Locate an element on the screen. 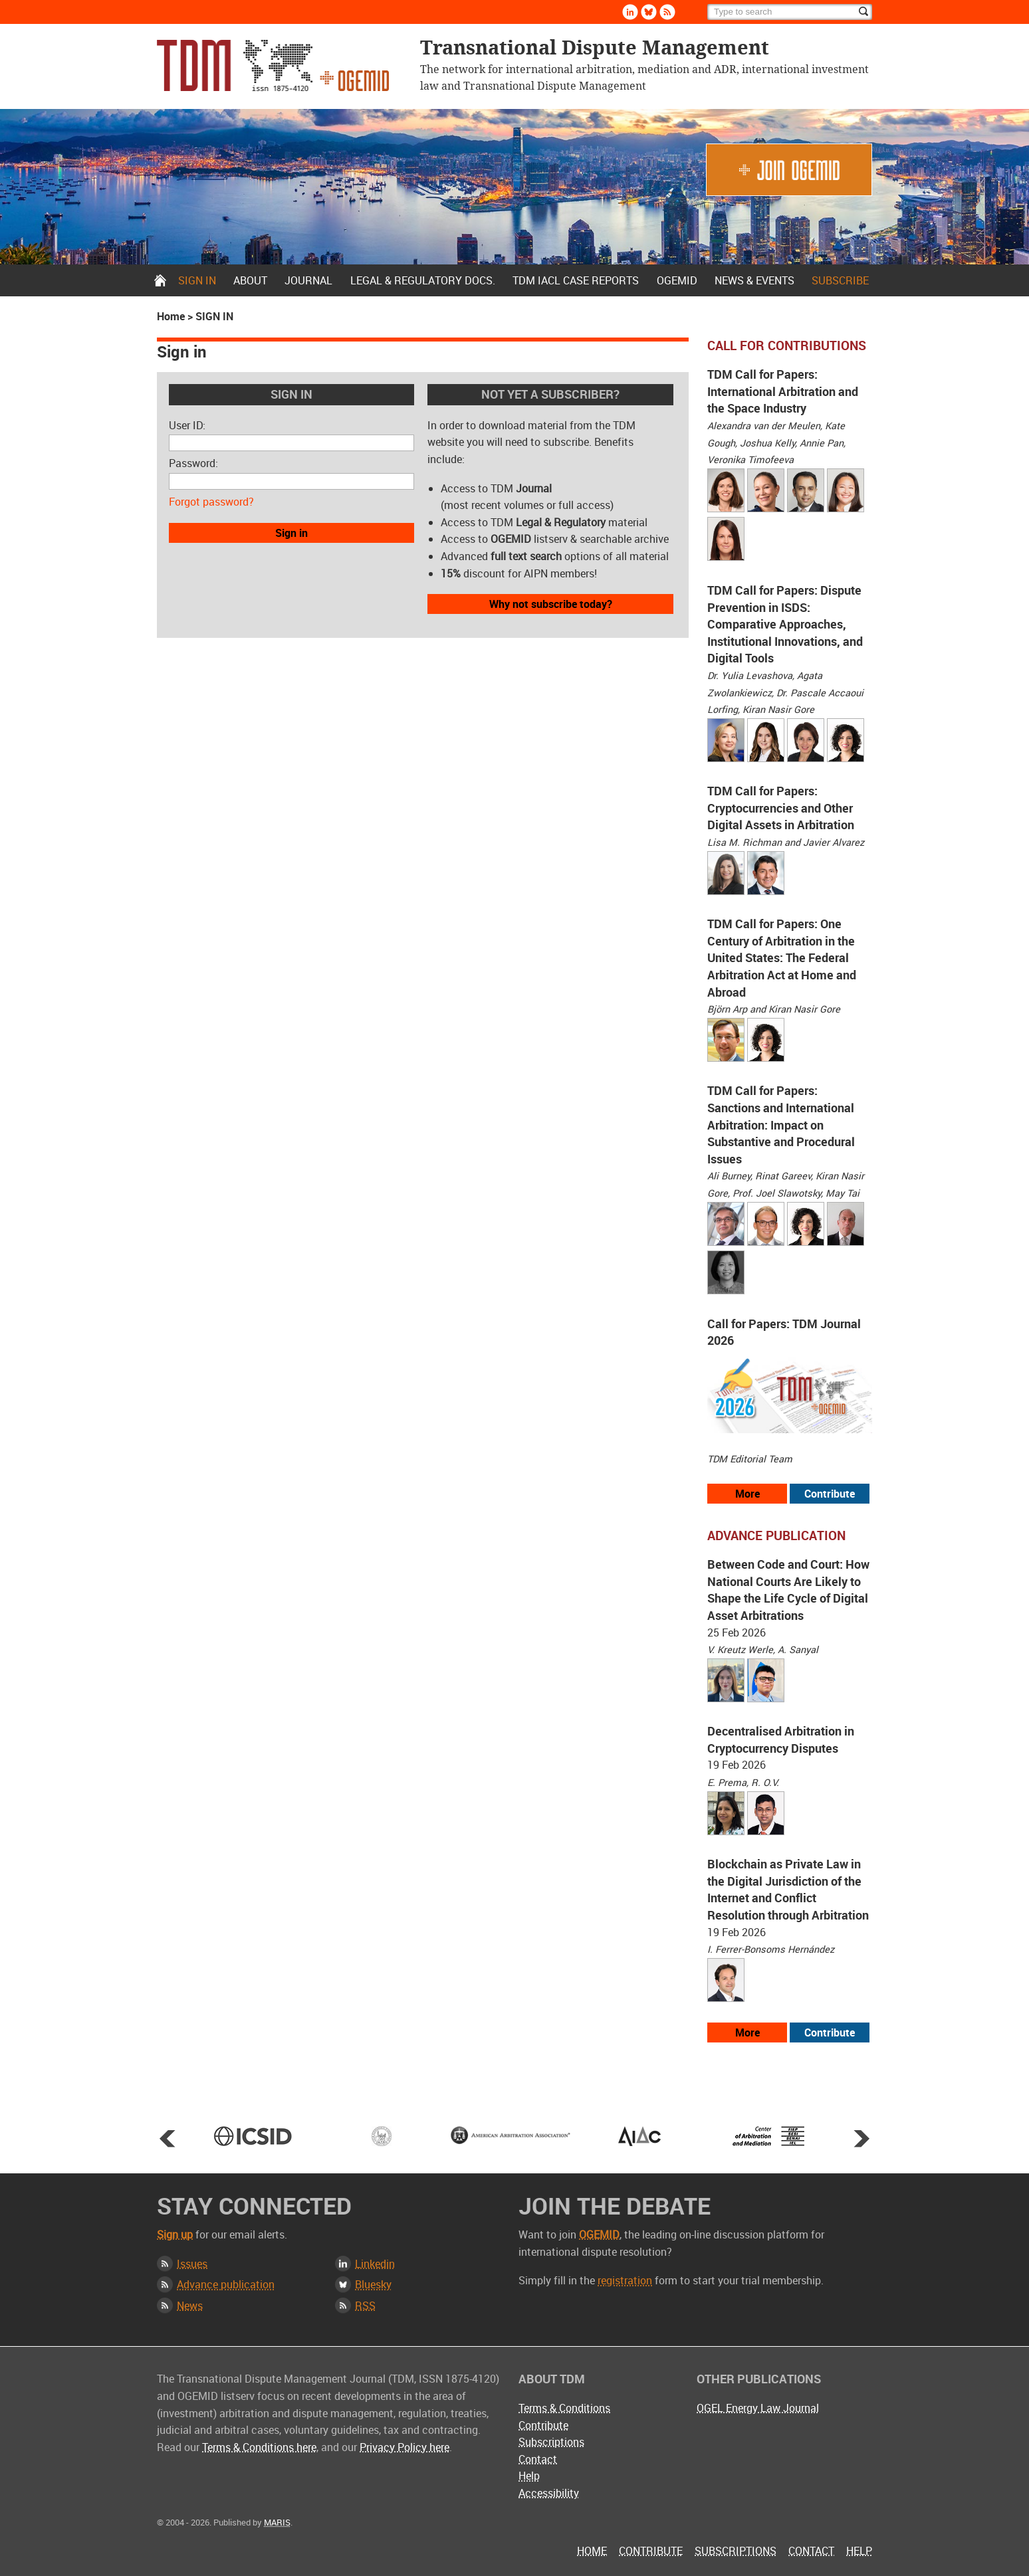  Journal is located at coordinates (308, 280).